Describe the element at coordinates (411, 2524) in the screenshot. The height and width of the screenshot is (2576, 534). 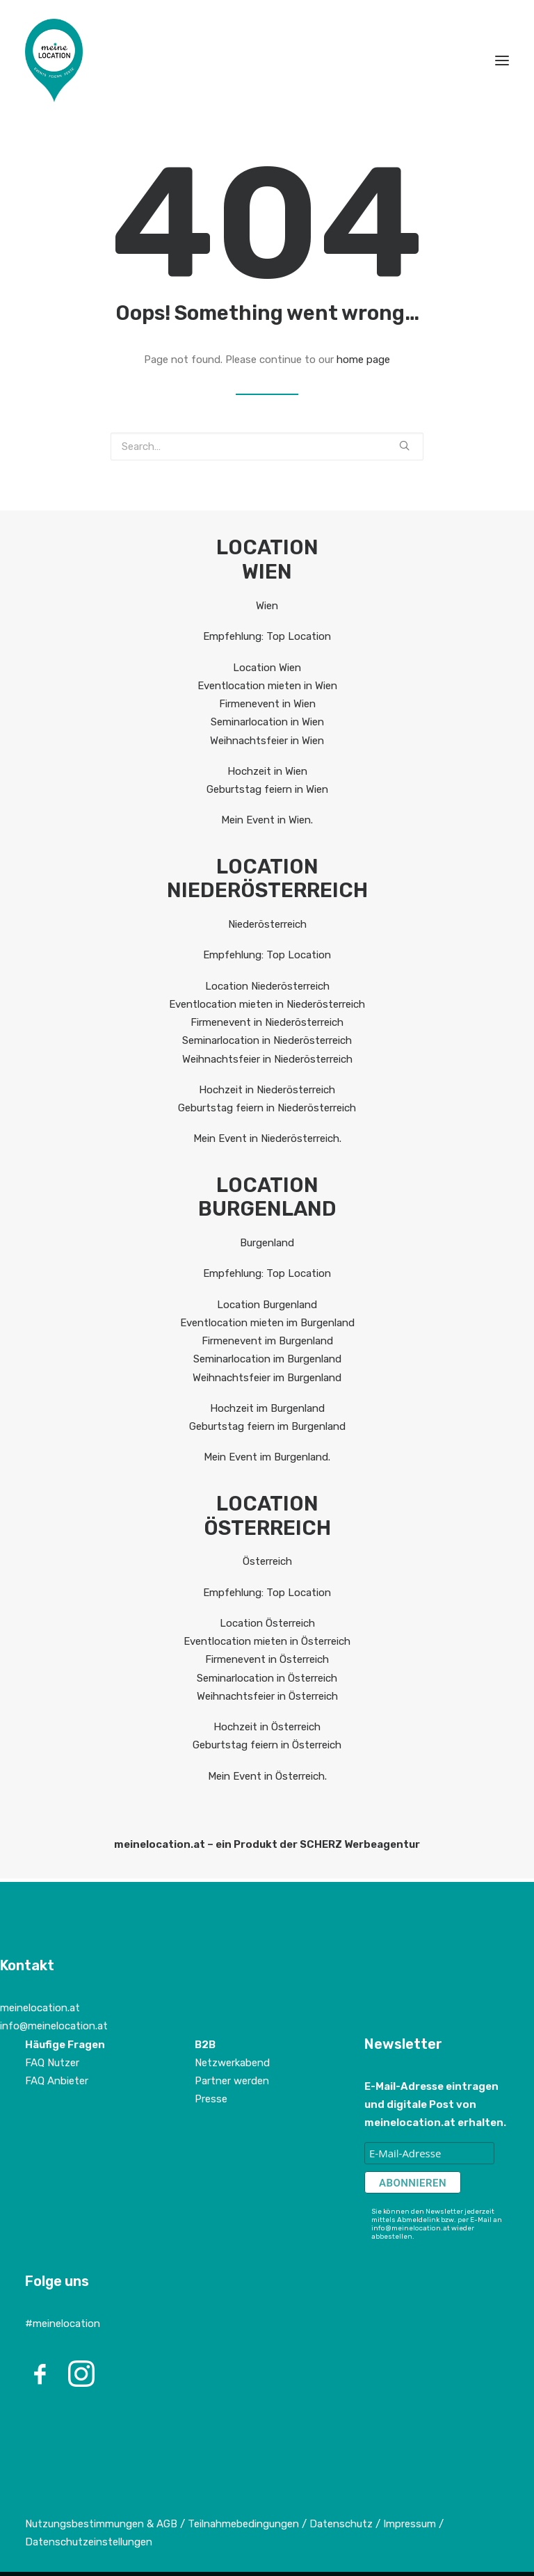
I see `Impressum` at that location.